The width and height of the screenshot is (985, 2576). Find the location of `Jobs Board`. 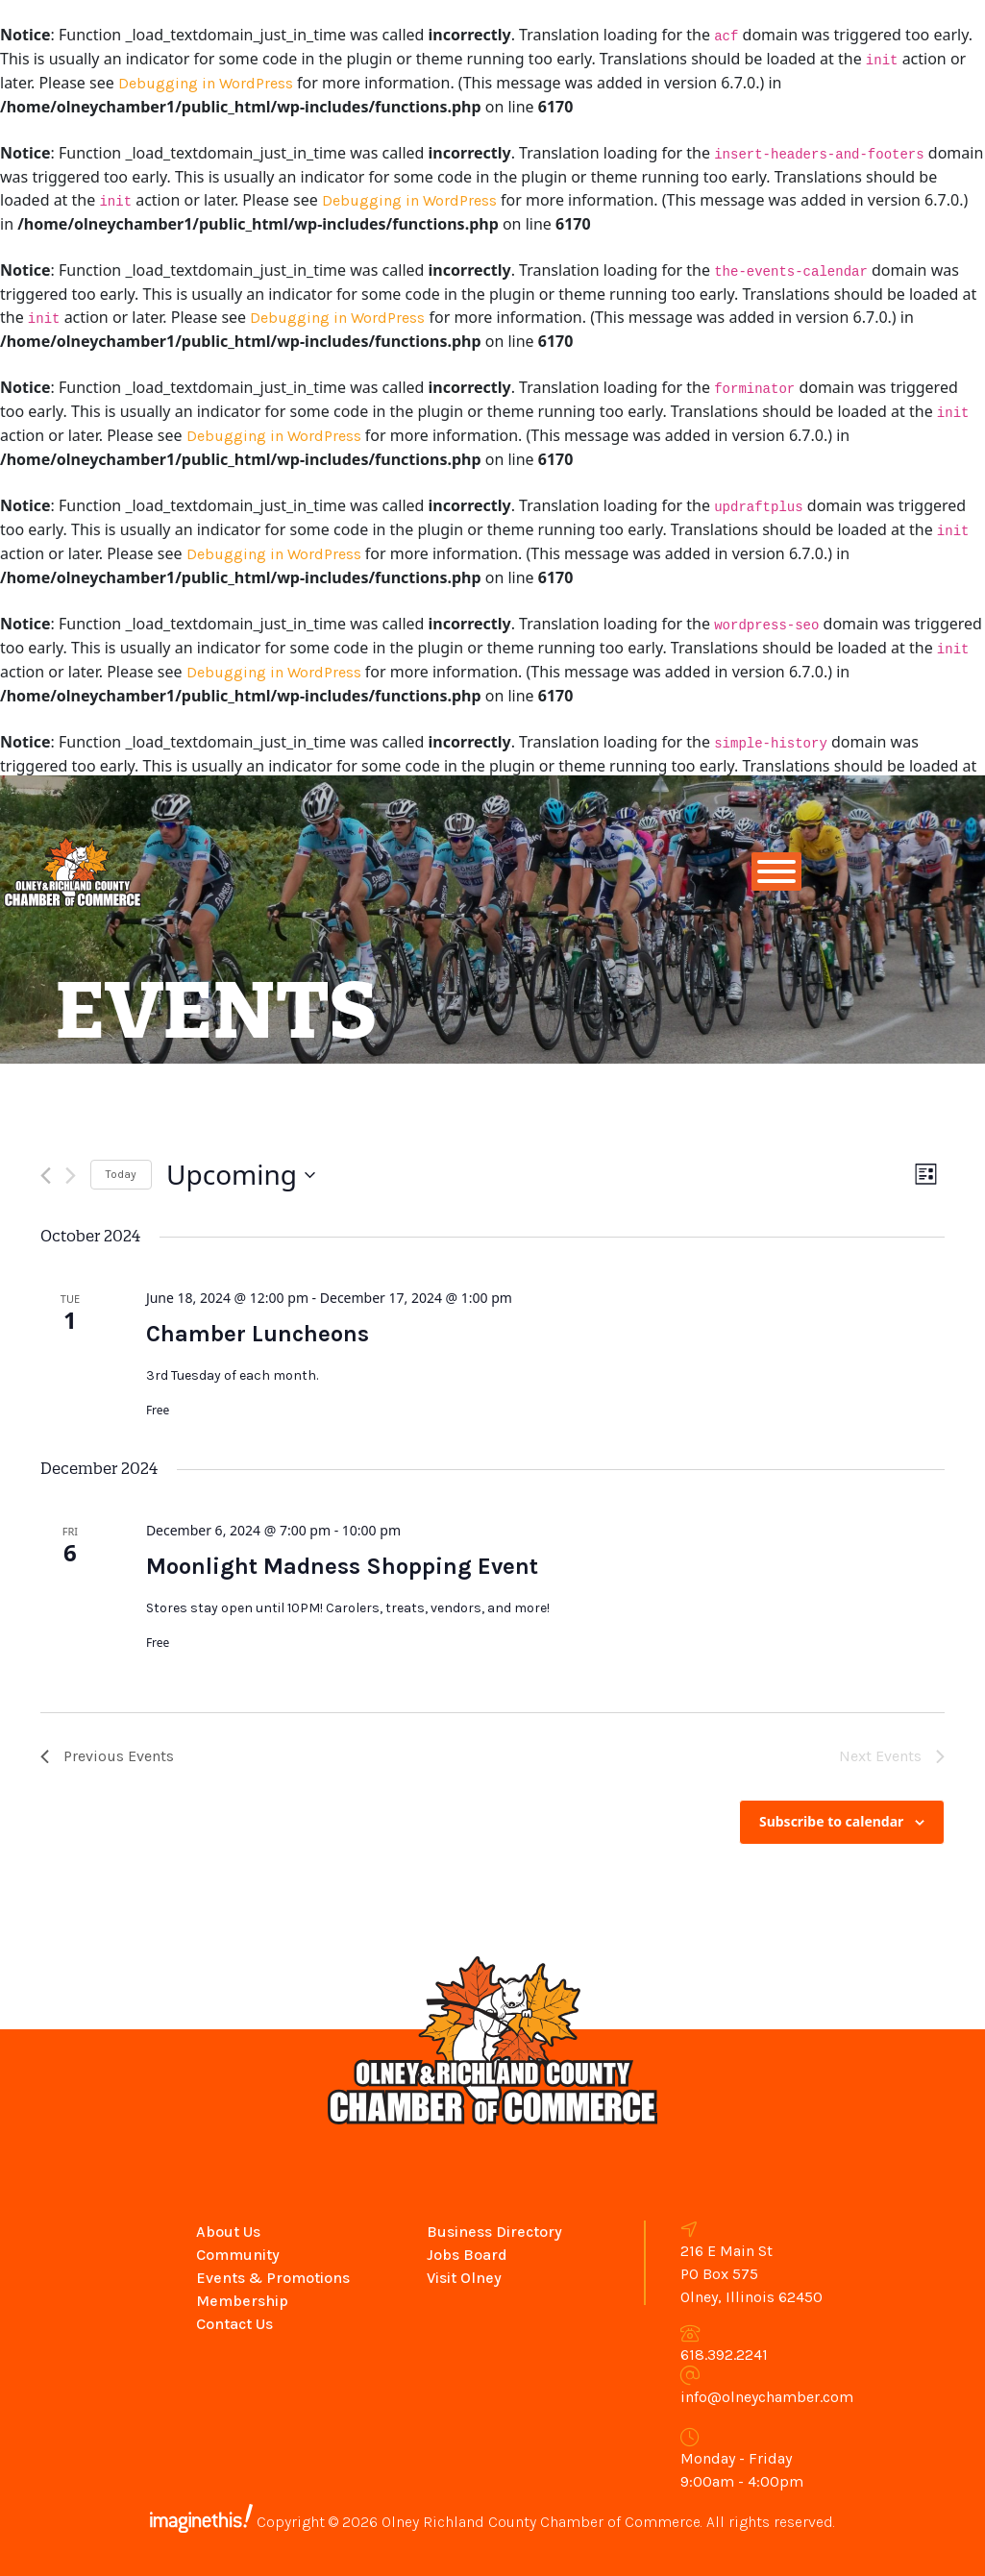

Jobs Board is located at coordinates (467, 2254).